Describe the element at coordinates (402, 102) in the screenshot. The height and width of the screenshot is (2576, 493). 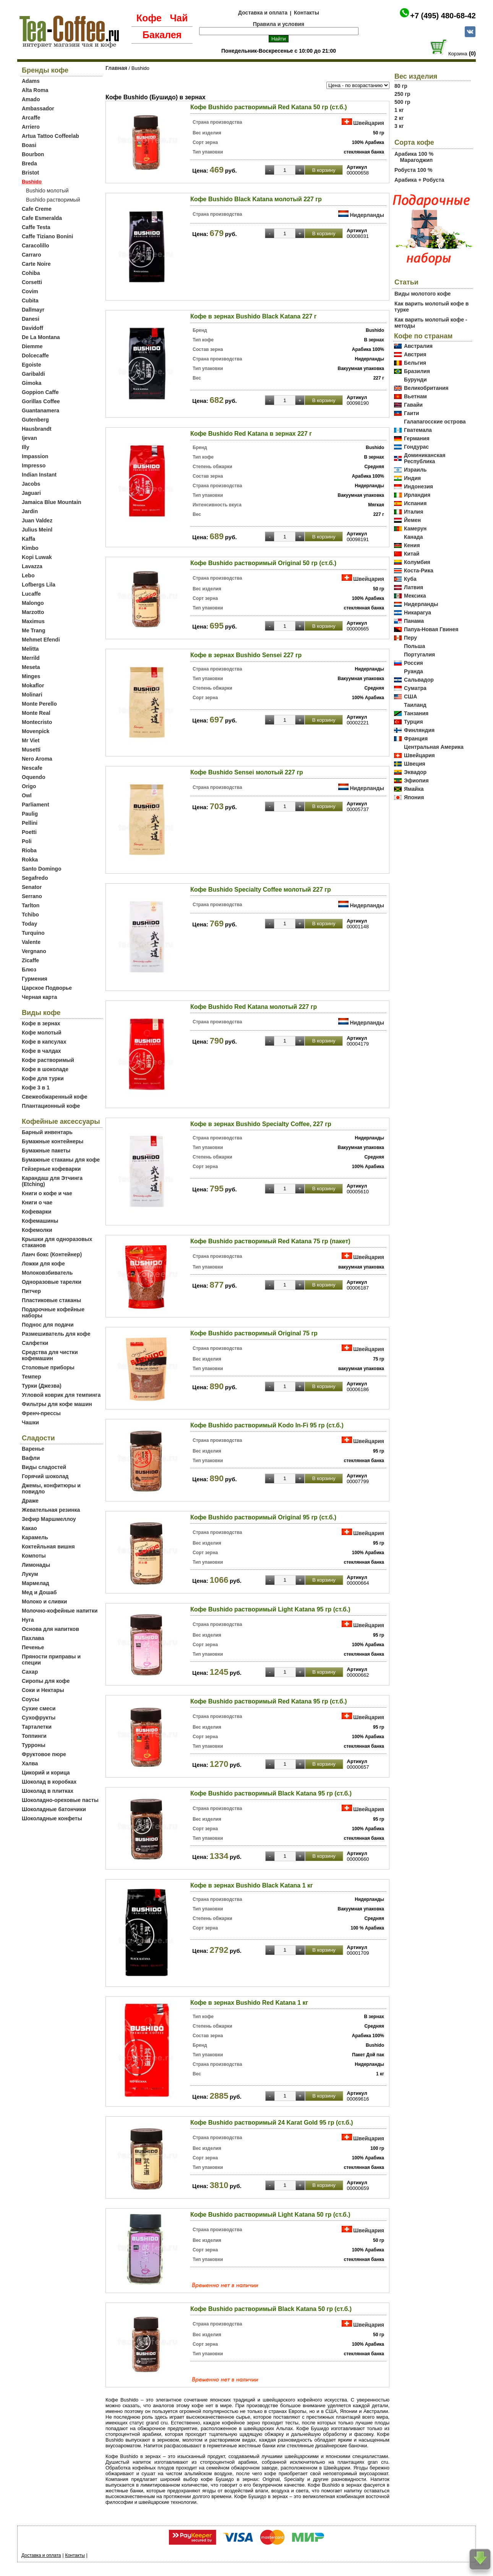
I see `500 гр` at that location.